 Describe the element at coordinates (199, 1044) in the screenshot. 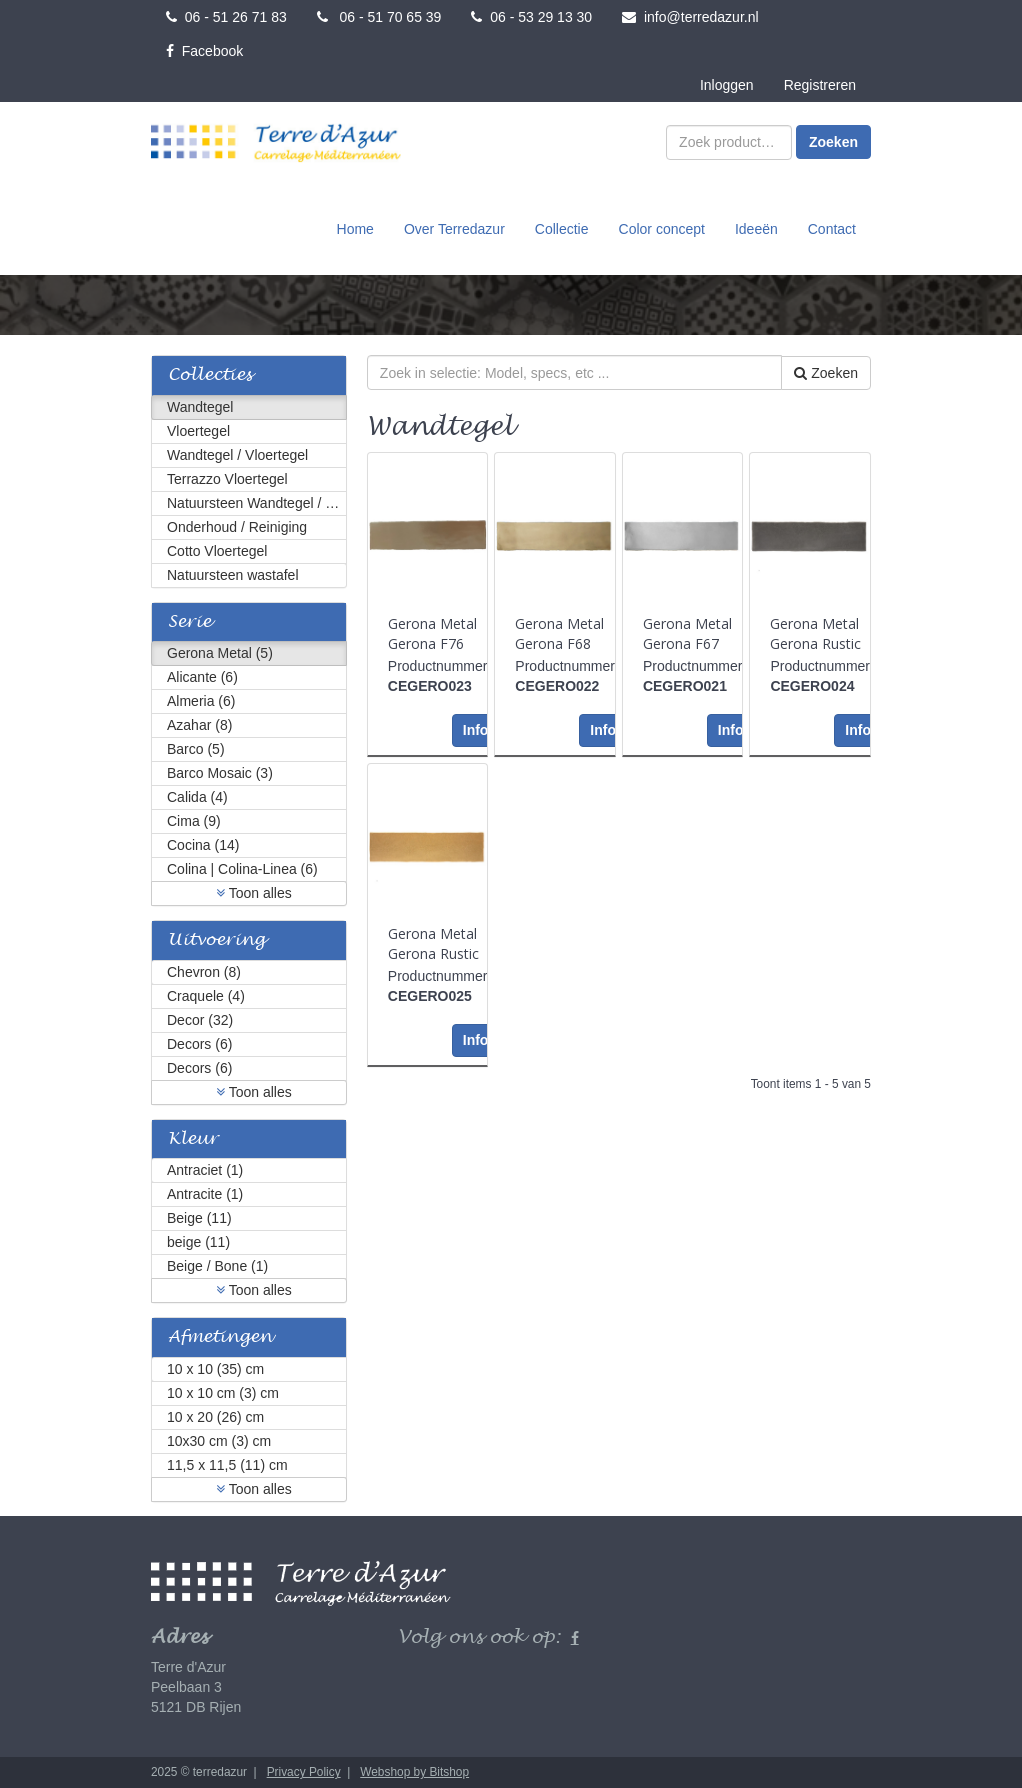

I see `Decors (6)` at that location.